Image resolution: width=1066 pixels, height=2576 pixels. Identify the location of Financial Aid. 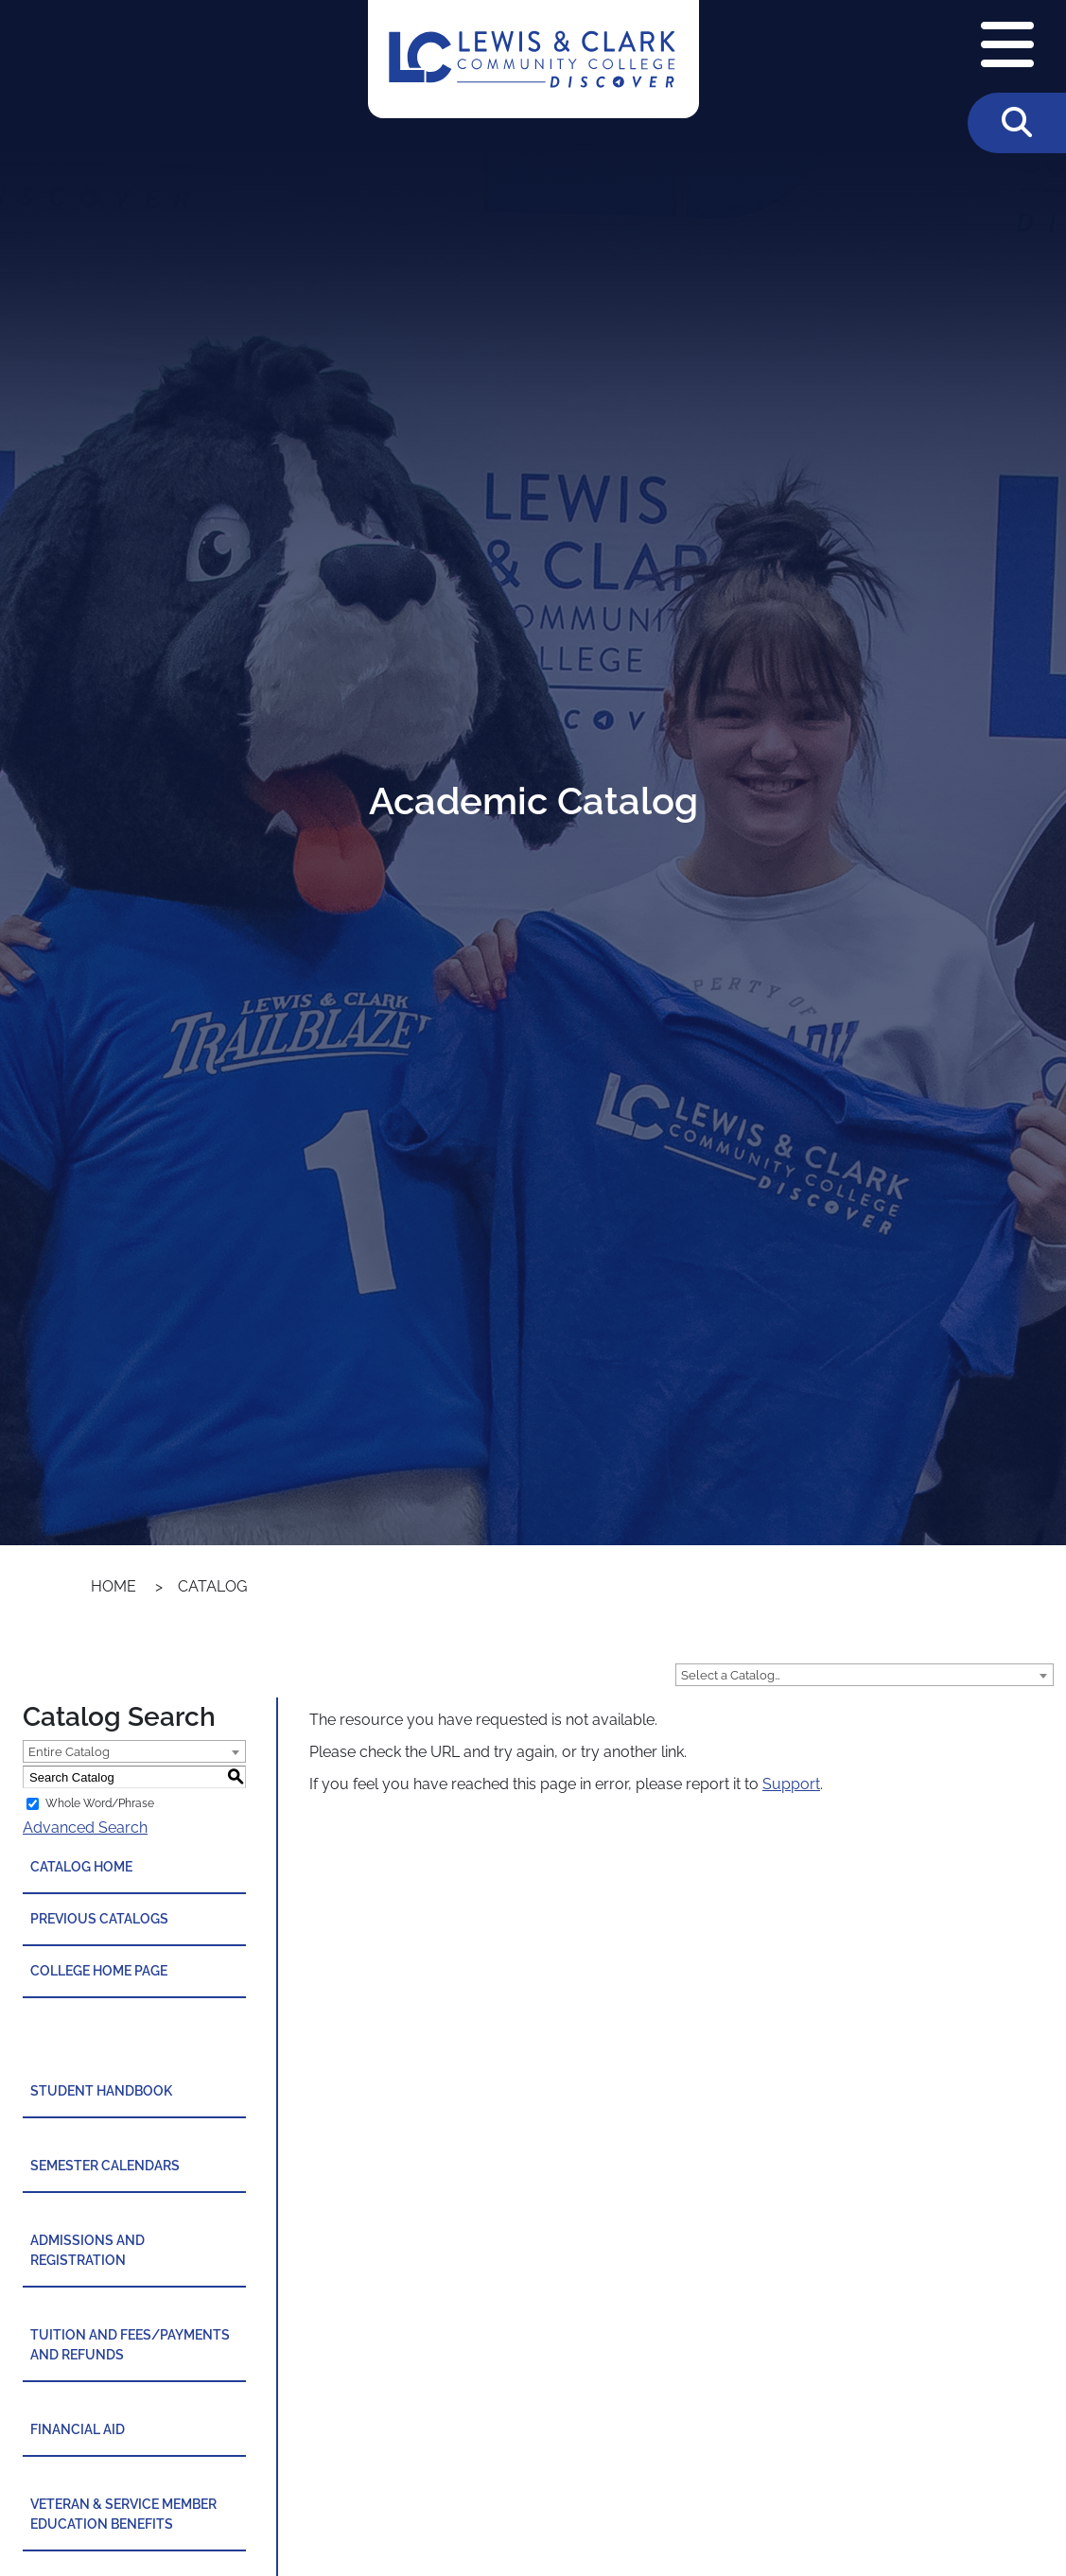
(77, 2429).